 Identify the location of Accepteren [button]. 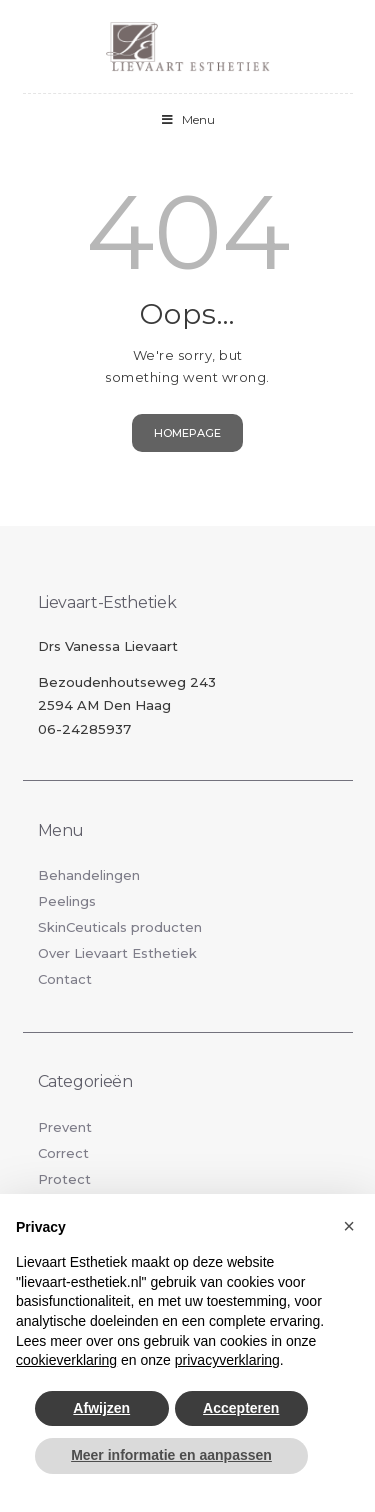
(241, 1408).